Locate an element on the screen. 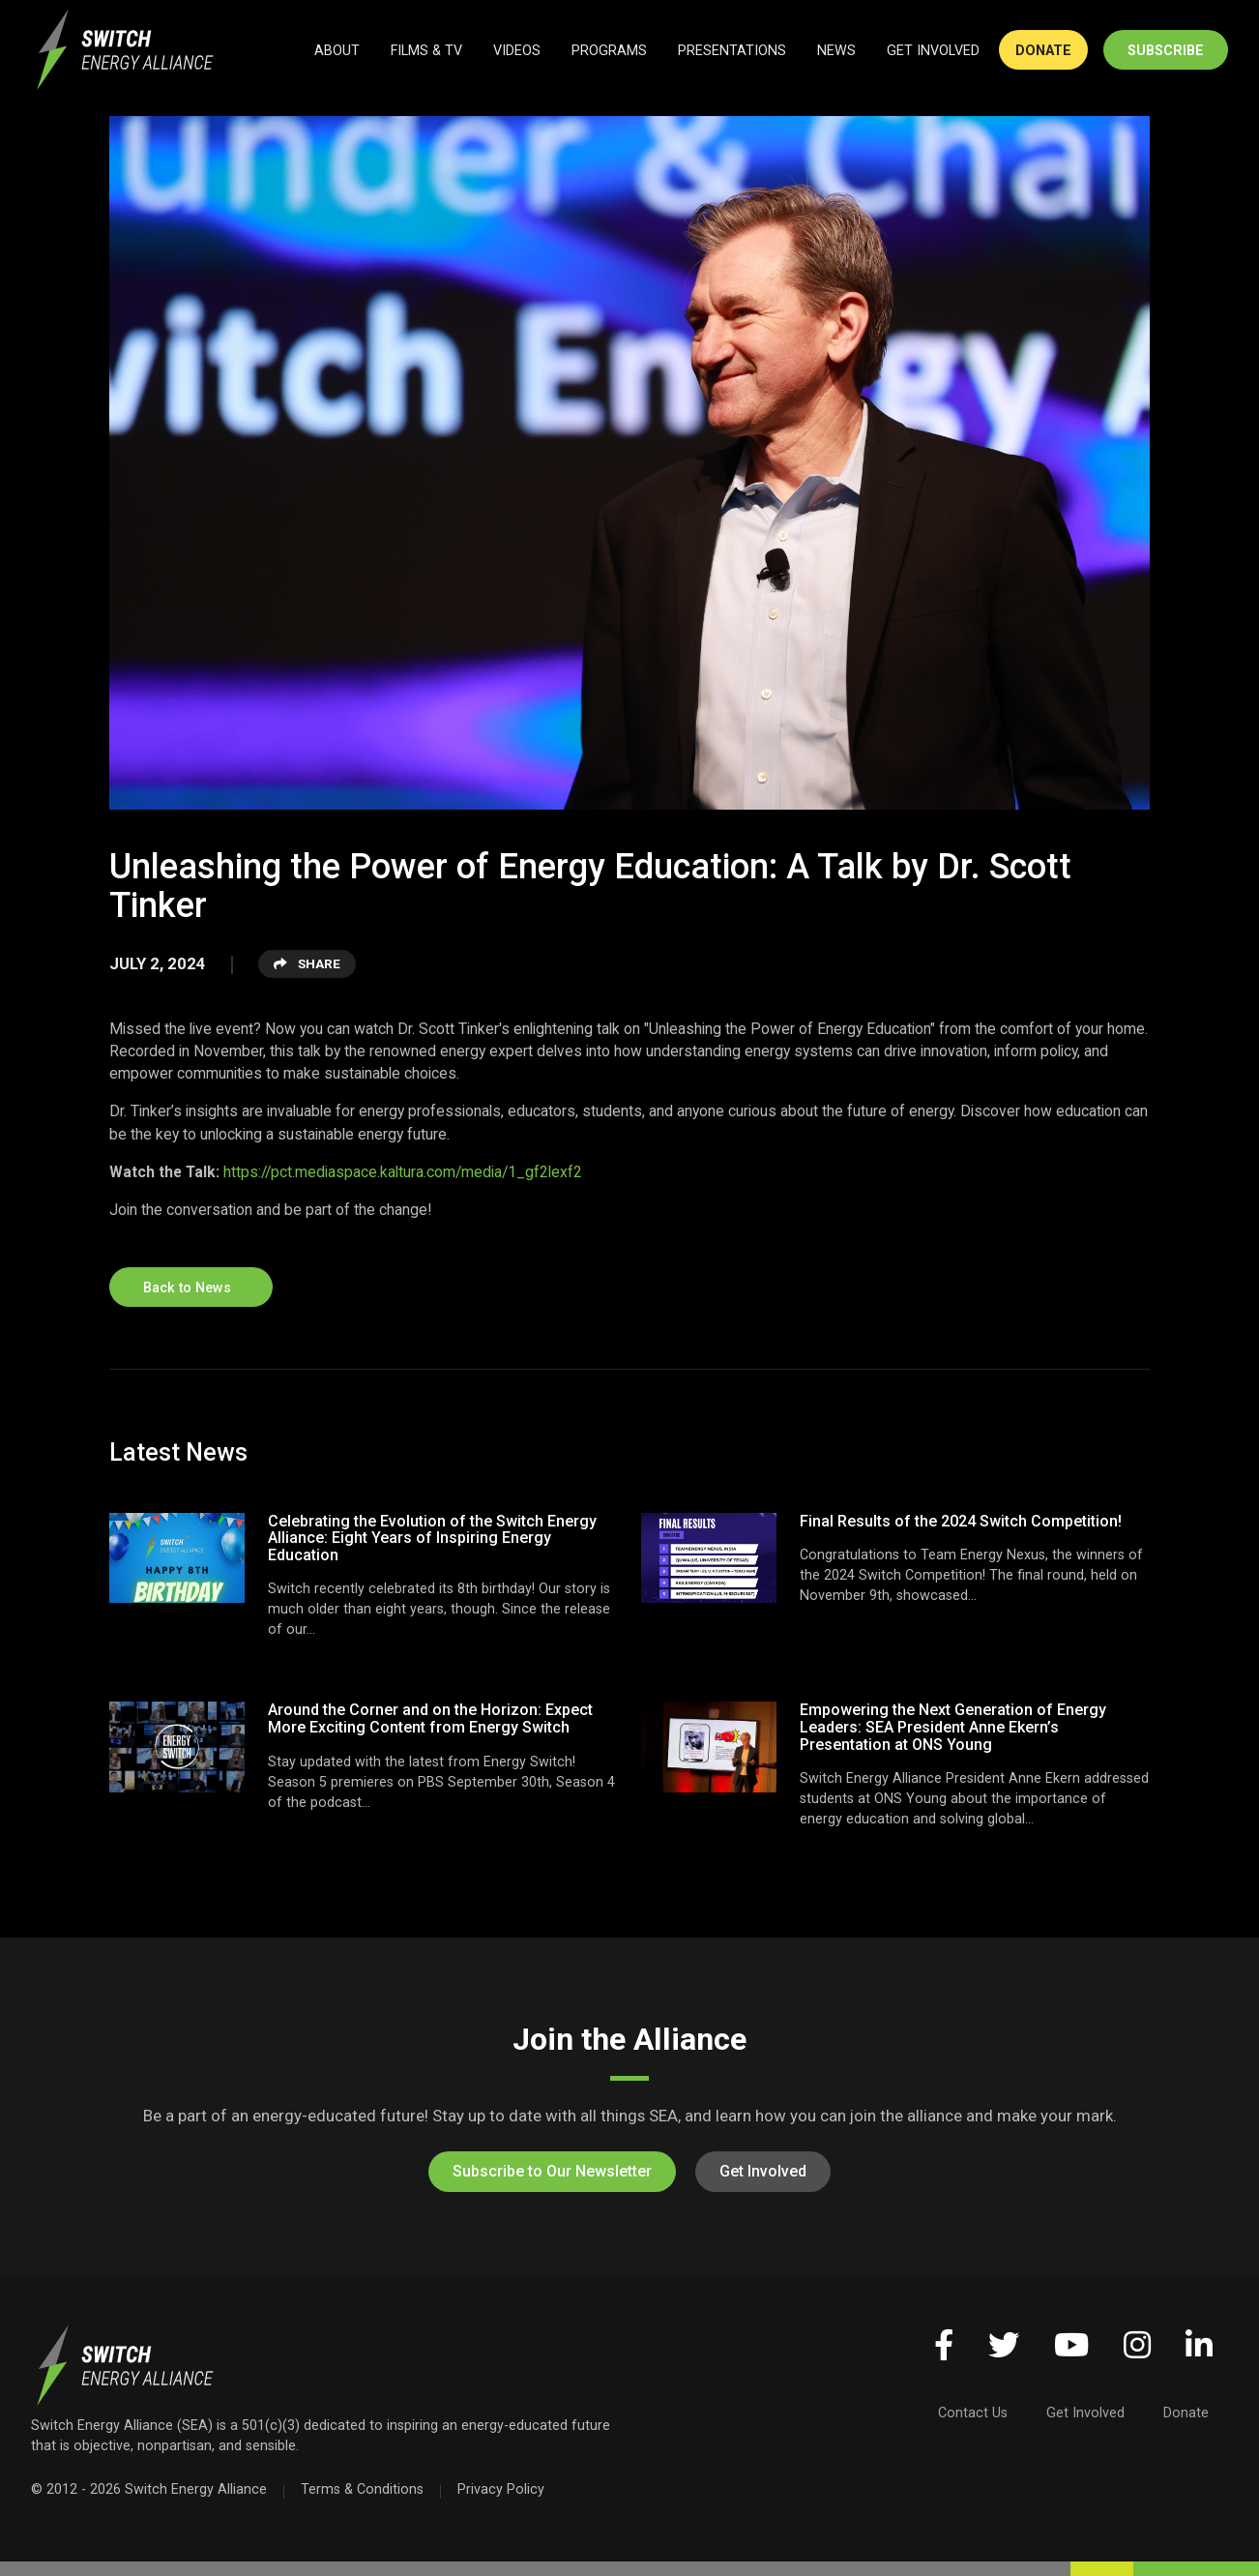  Empowering the Next Generation of Energy Leaders: SEA President Anne Ekern’s Presentation at ONS Young is located at coordinates (953, 1727).